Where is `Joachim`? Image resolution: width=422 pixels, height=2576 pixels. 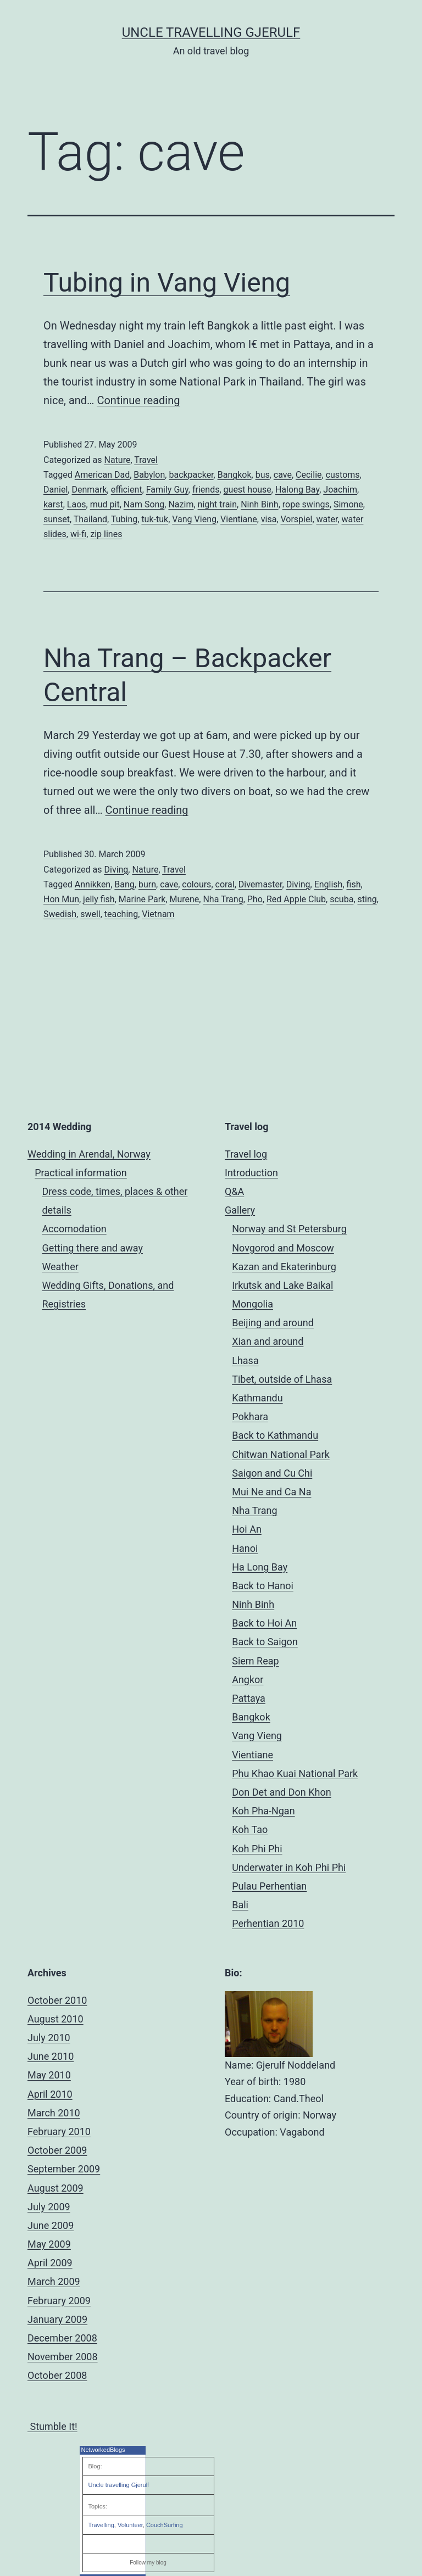 Joachim is located at coordinates (340, 489).